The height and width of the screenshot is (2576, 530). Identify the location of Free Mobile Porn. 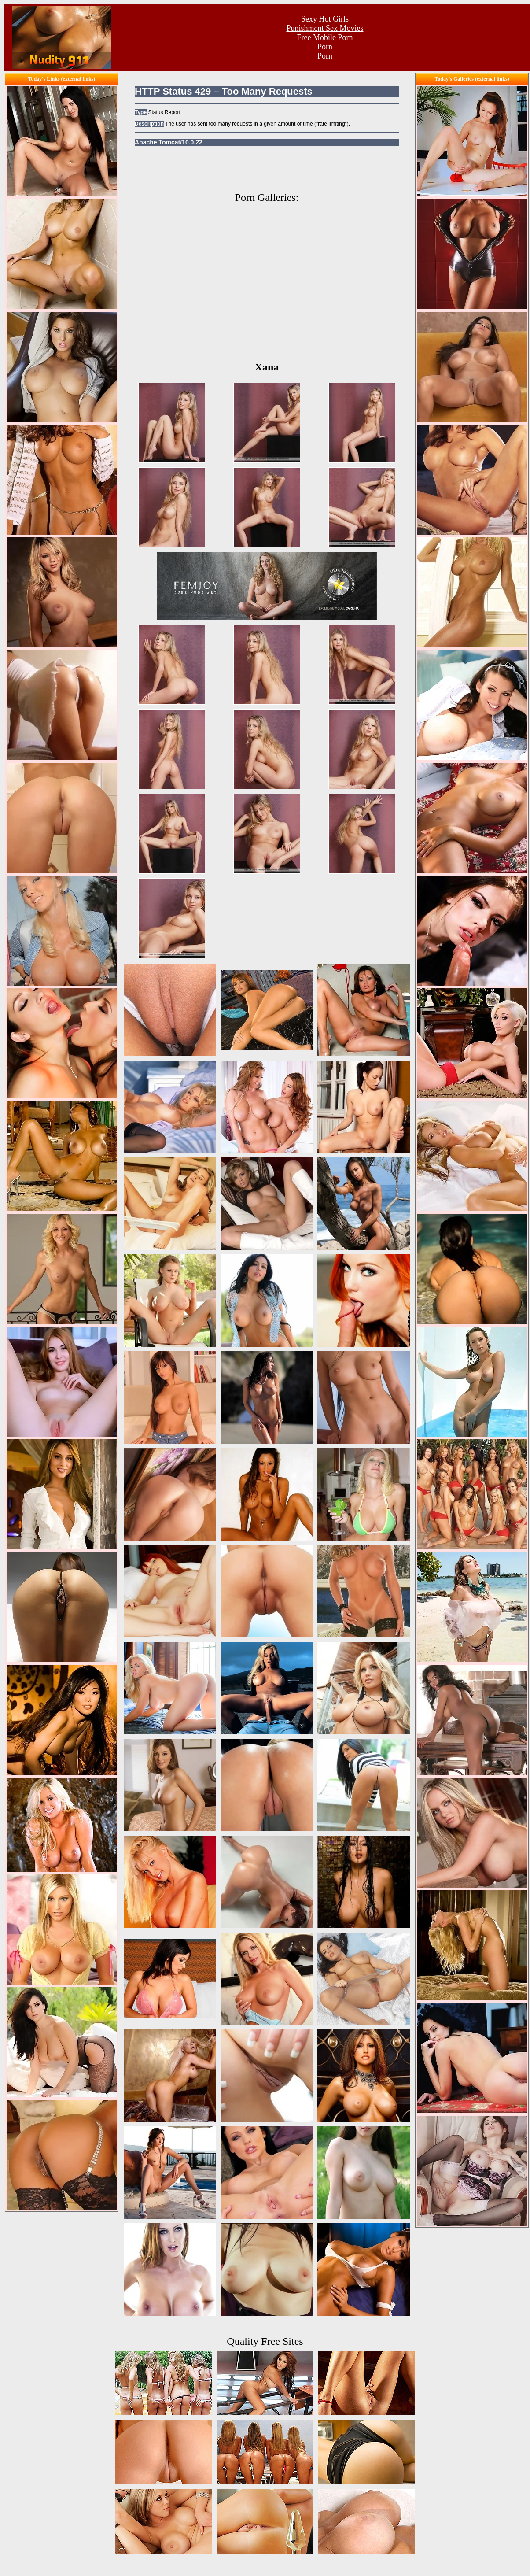
(325, 37).